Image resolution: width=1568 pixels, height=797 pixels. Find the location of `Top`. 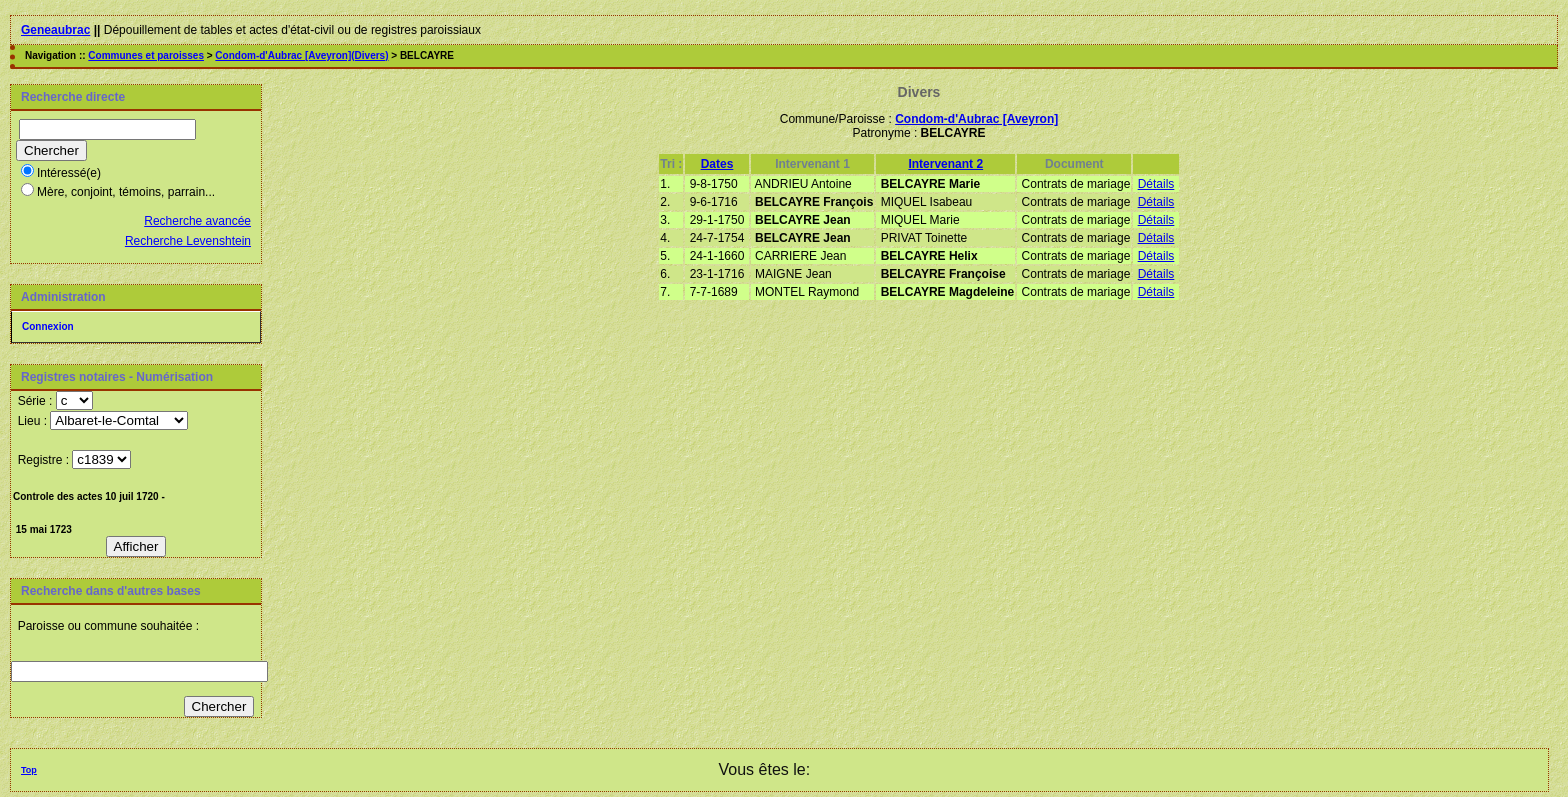

Top is located at coordinates (29, 770).